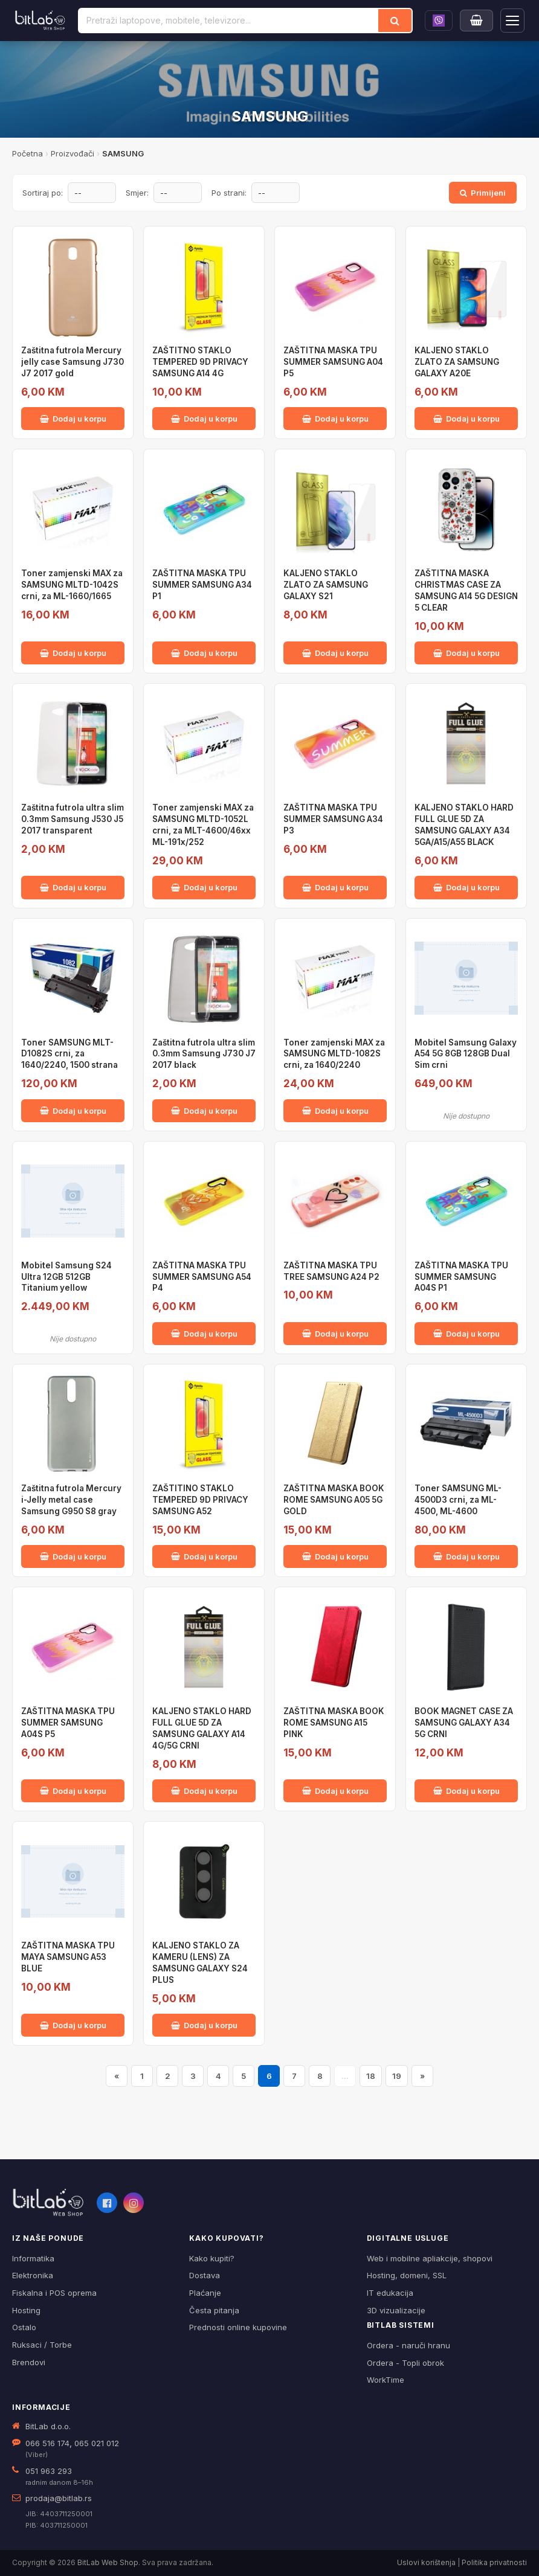 The width and height of the screenshot is (539, 2576). What do you see at coordinates (202, 584) in the screenshot?
I see `ZAŠTITNA MASKA TPU SUMMER SAMSUNG A34 P1` at bounding box center [202, 584].